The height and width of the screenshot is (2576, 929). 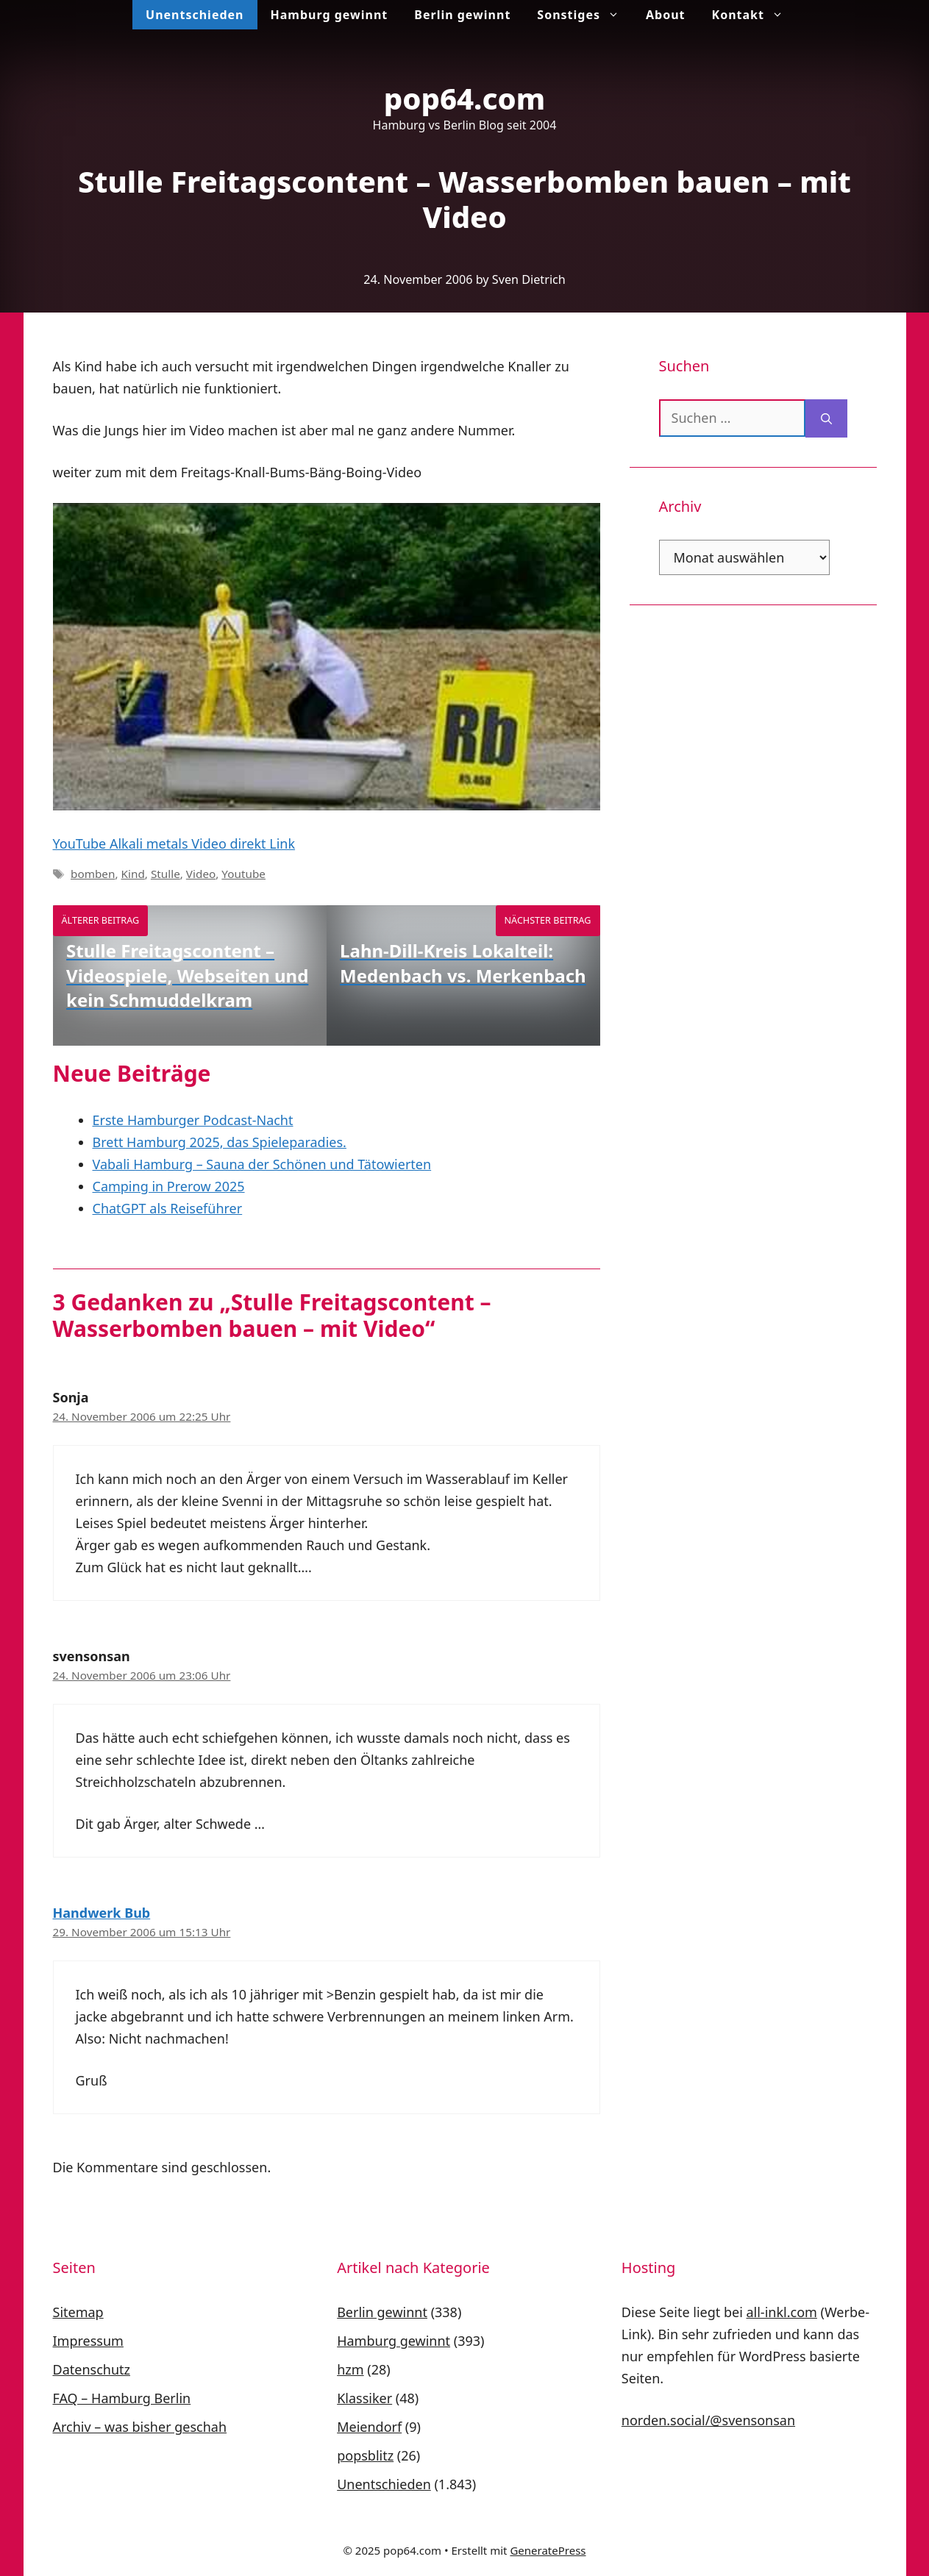 I want to click on Brett Hamburg 2025, das Spieleparadies., so click(x=219, y=1142).